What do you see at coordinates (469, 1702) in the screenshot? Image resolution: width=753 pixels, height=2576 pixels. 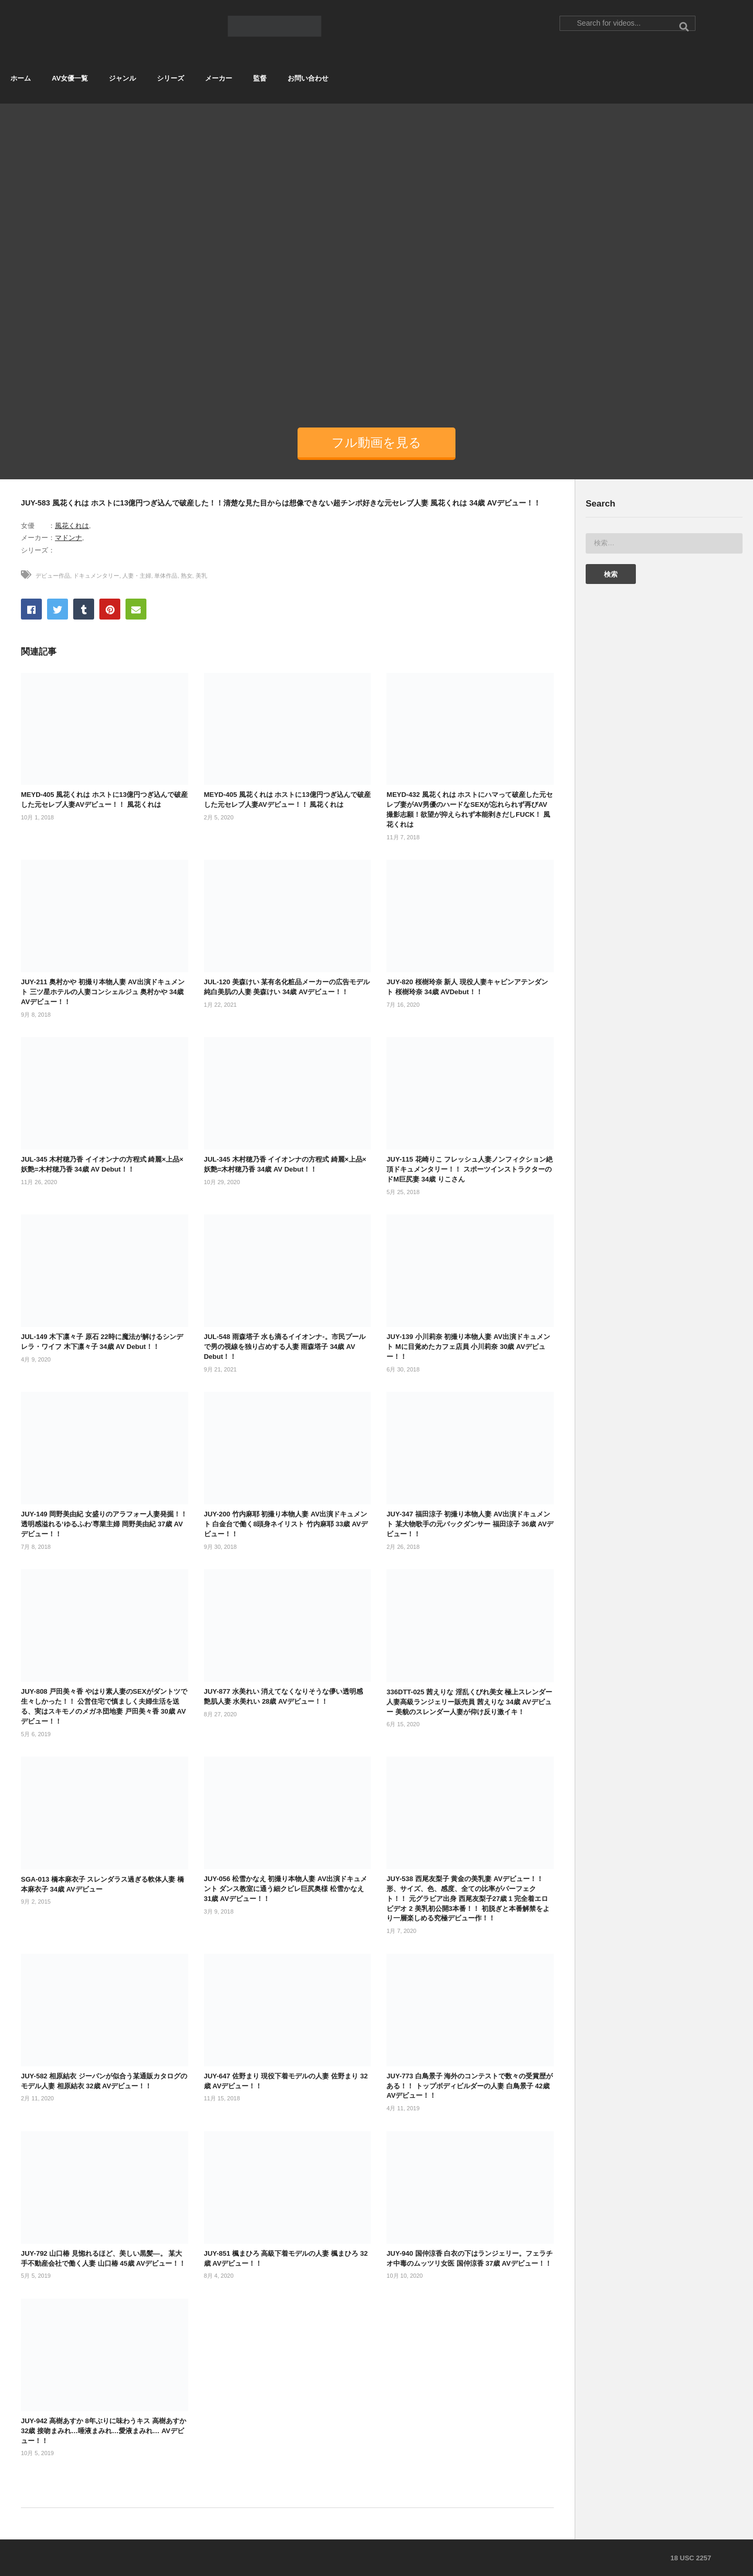 I see `336DTT-025 茜えりな 淫乱くびれ美女 極上スレンダー人妻高級ランジェリー販売員 茜えりな 34歳 AVデビュー 美貌のスレンダー人妻が仰け反り激イキ！` at bounding box center [469, 1702].